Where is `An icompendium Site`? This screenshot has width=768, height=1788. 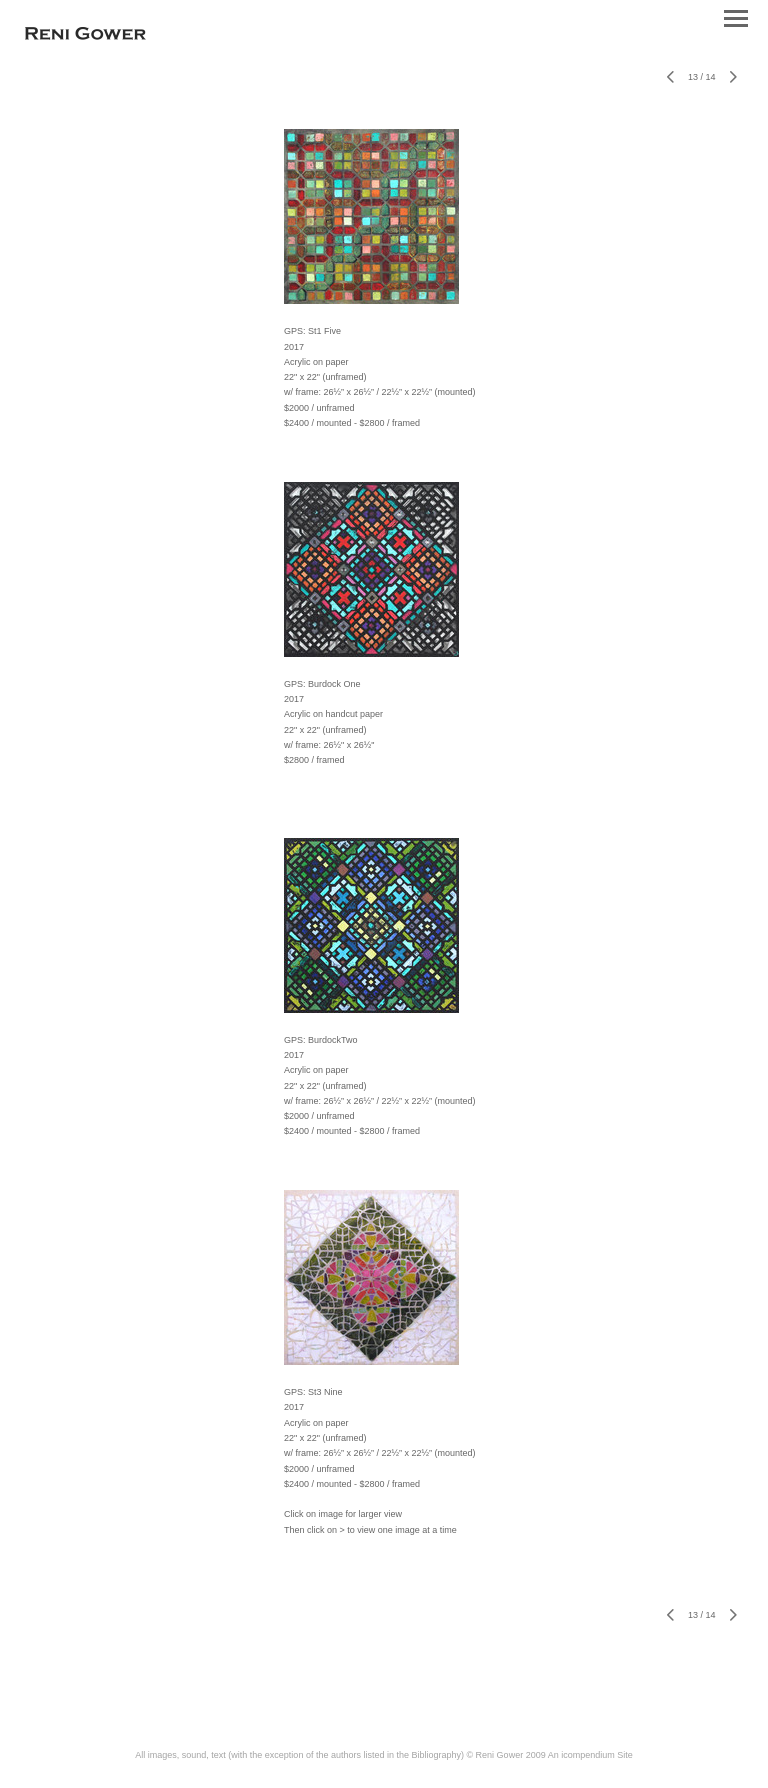 An icompendium Site is located at coordinates (590, 1755).